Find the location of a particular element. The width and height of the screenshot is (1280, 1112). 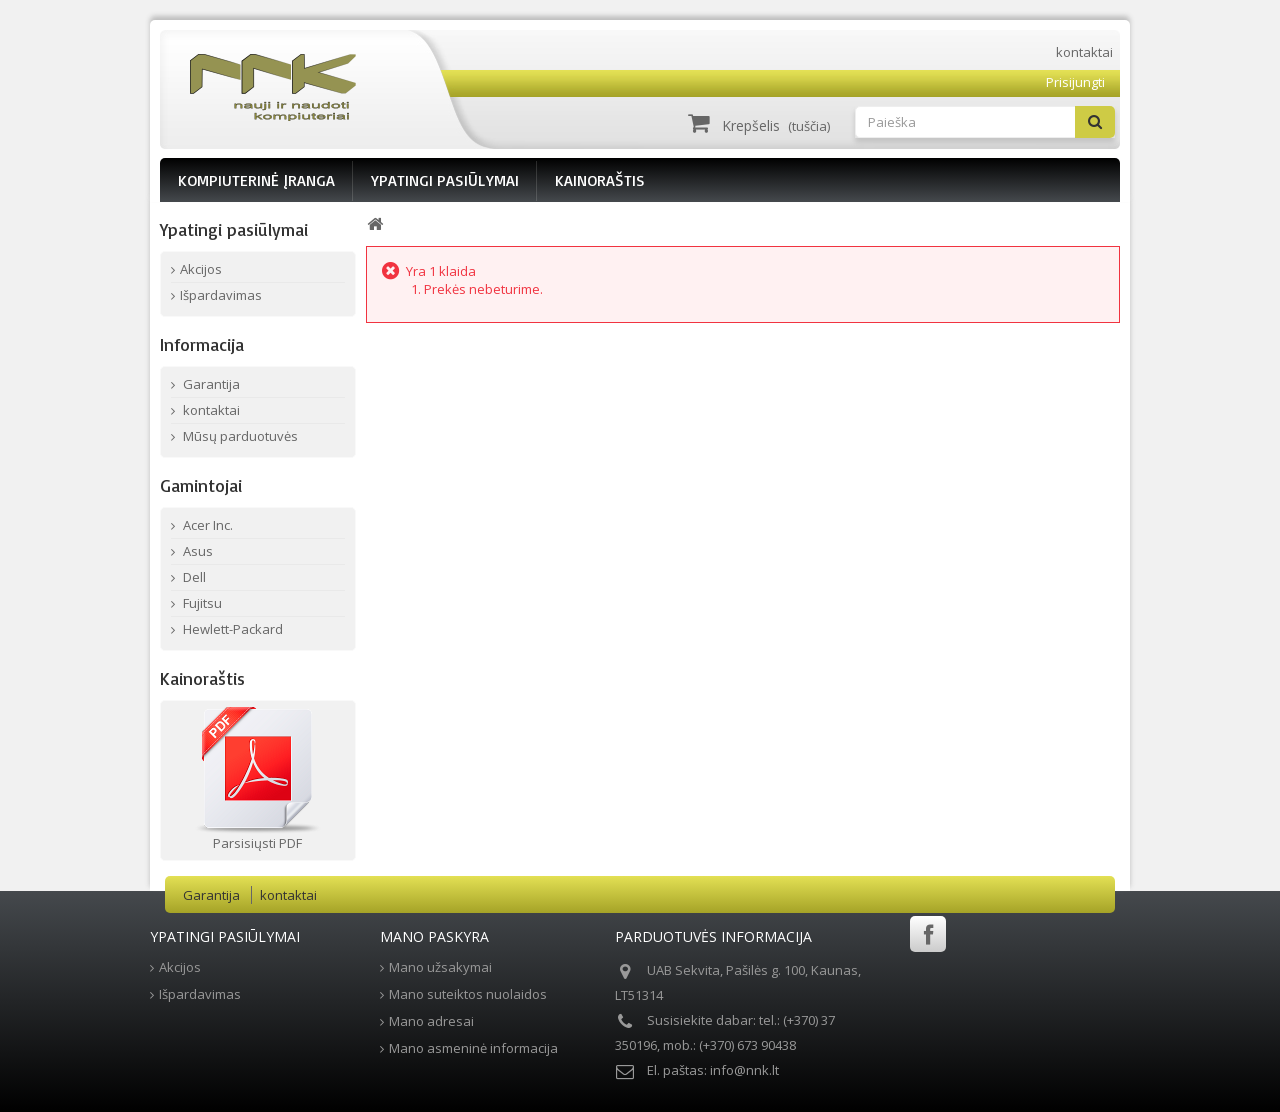

Garantija is located at coordinates (210, 384).